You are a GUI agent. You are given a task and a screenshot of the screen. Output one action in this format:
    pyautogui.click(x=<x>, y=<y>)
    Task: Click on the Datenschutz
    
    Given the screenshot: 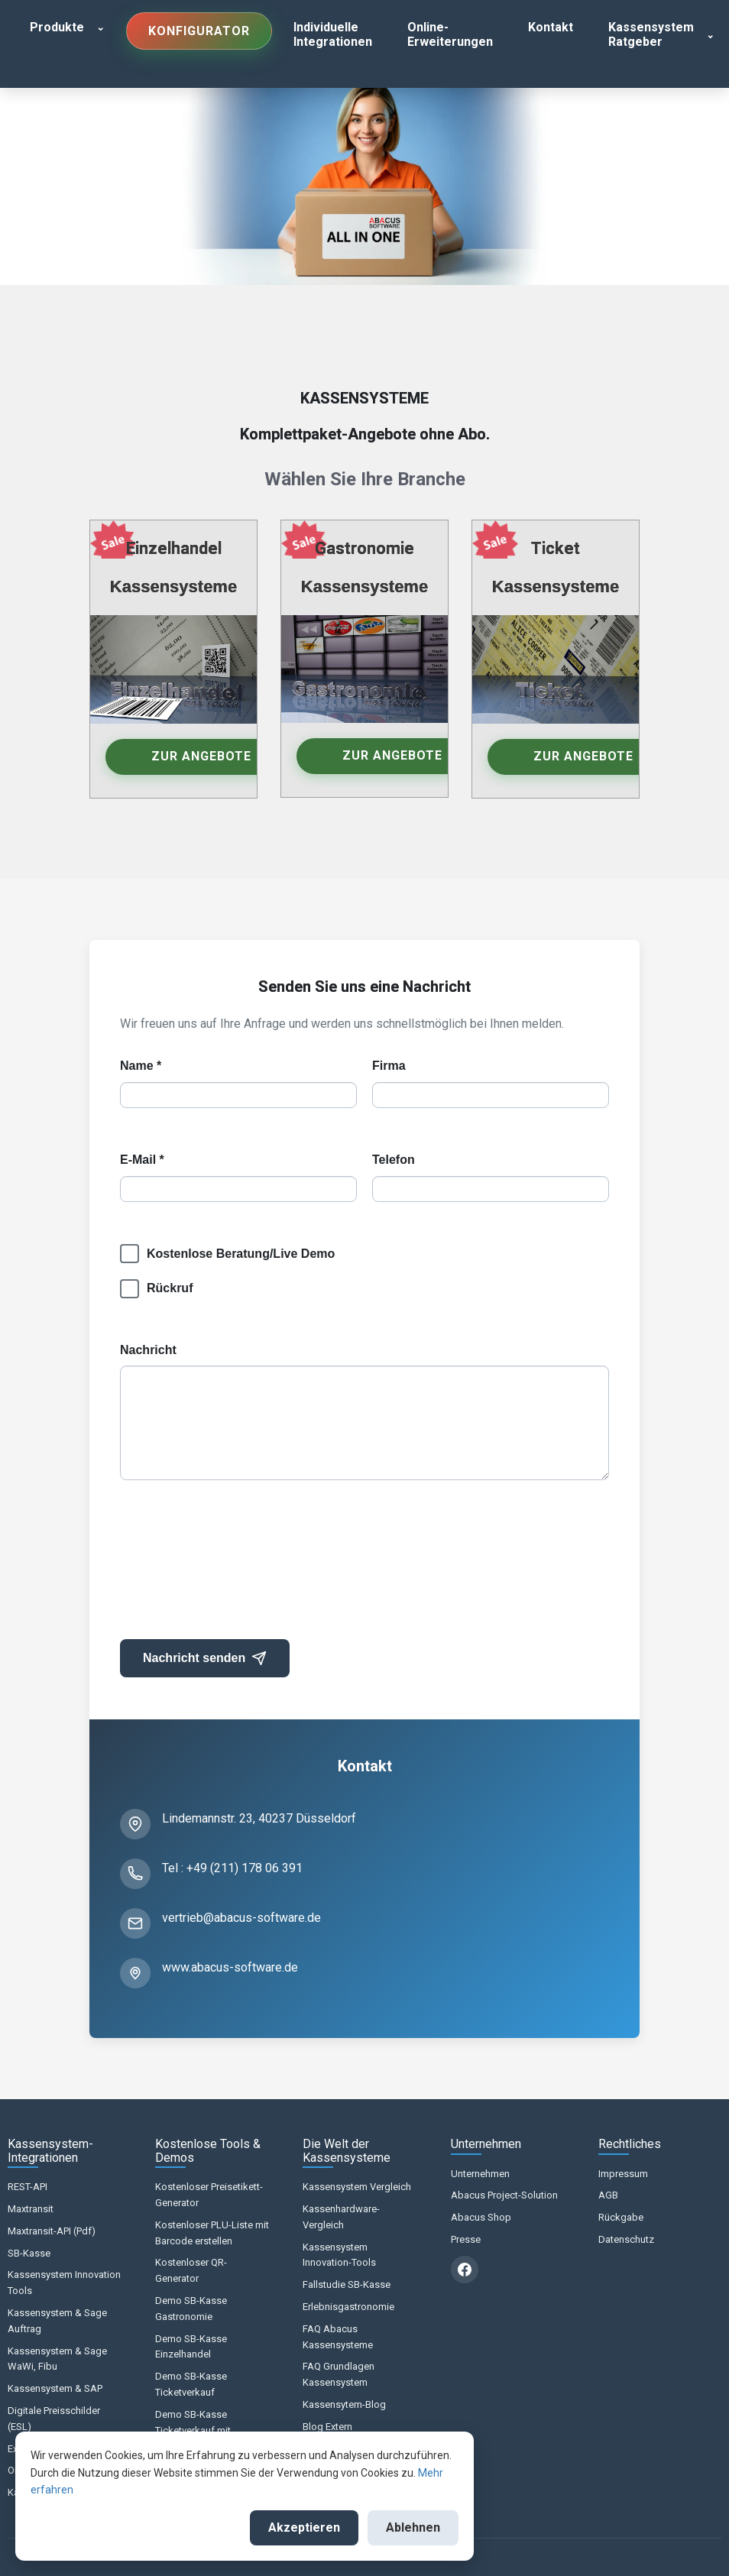 What is the action you would take?
    pyautogui.click(x=626, y=2239)
    